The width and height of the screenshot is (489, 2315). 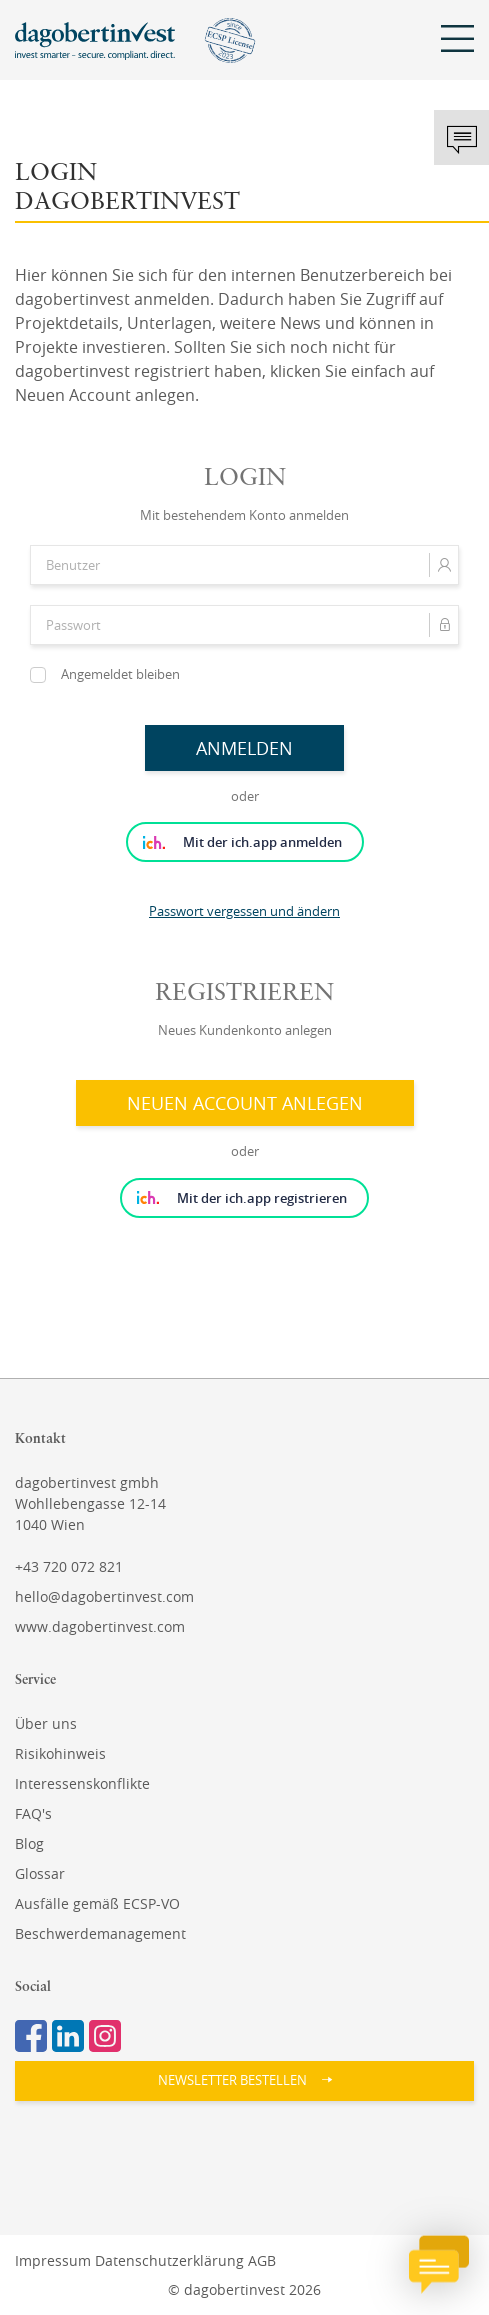 I want to click on Impressum, so click(x=53, y=2260).